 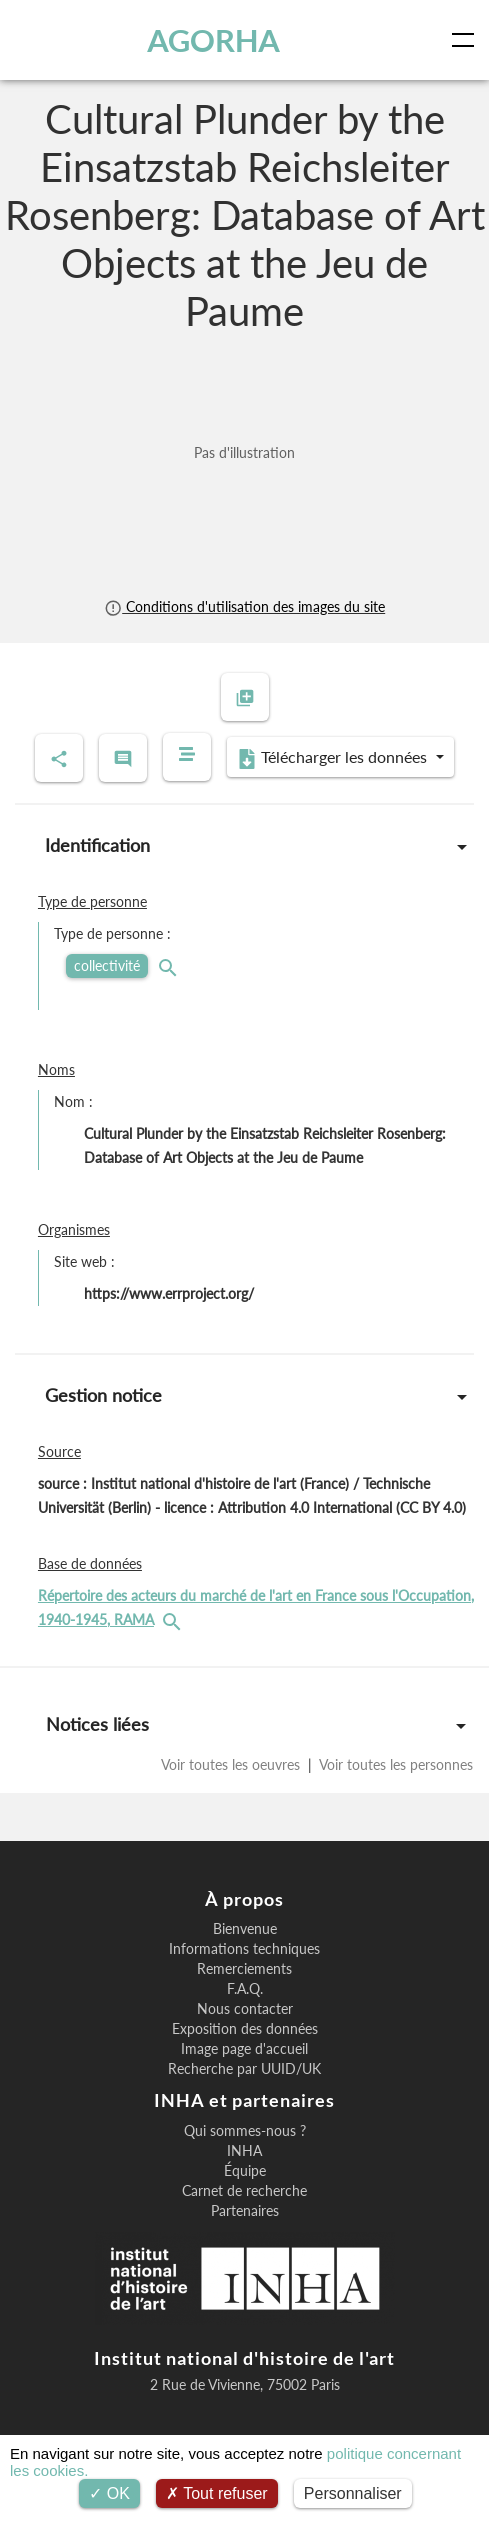 I want to click on Équipe, so click(x=245, y=2171).